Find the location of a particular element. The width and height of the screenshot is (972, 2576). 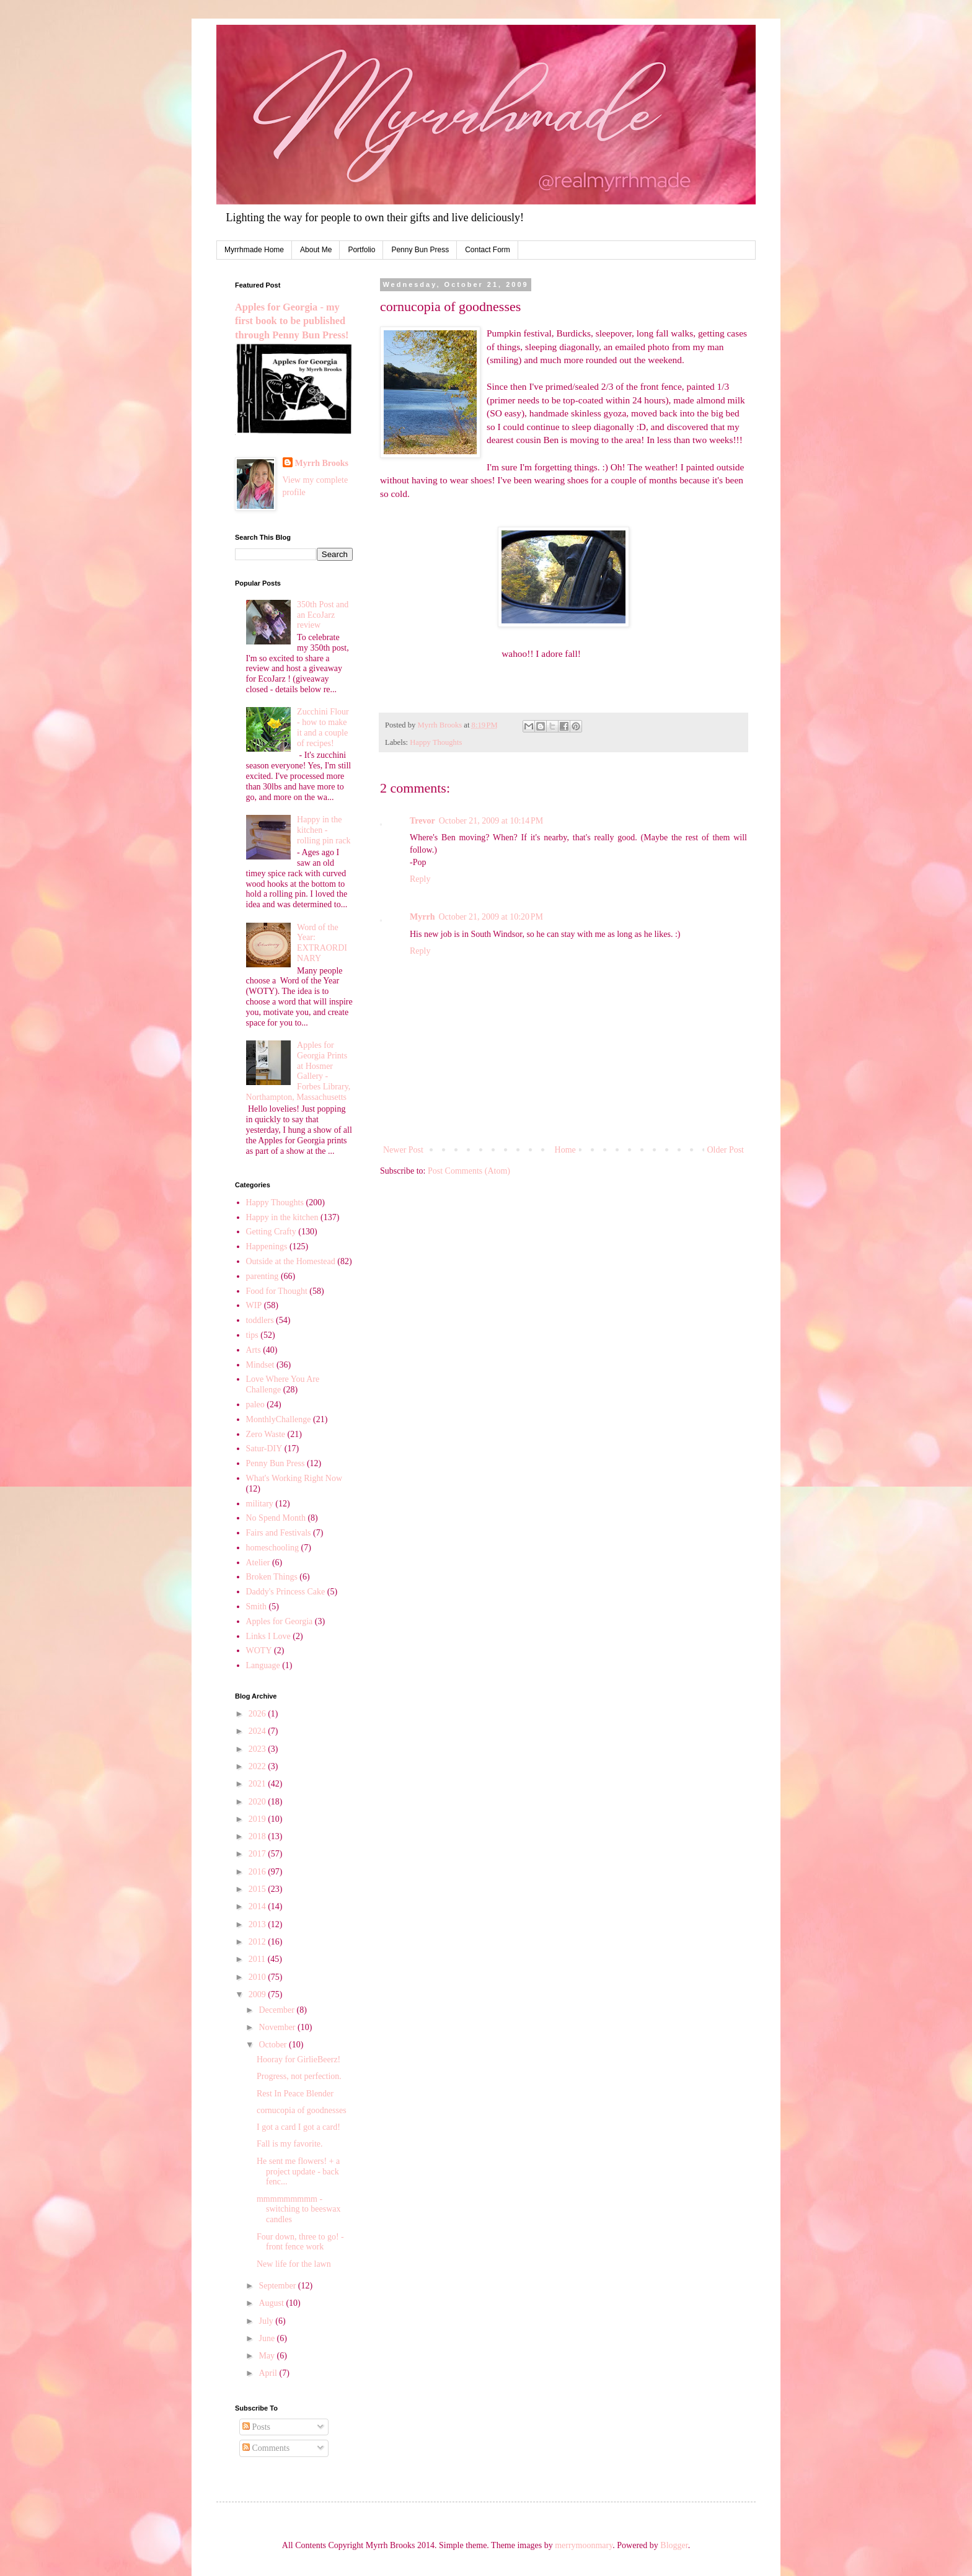

New life for the lawn is located at coordinates (294, 2264).